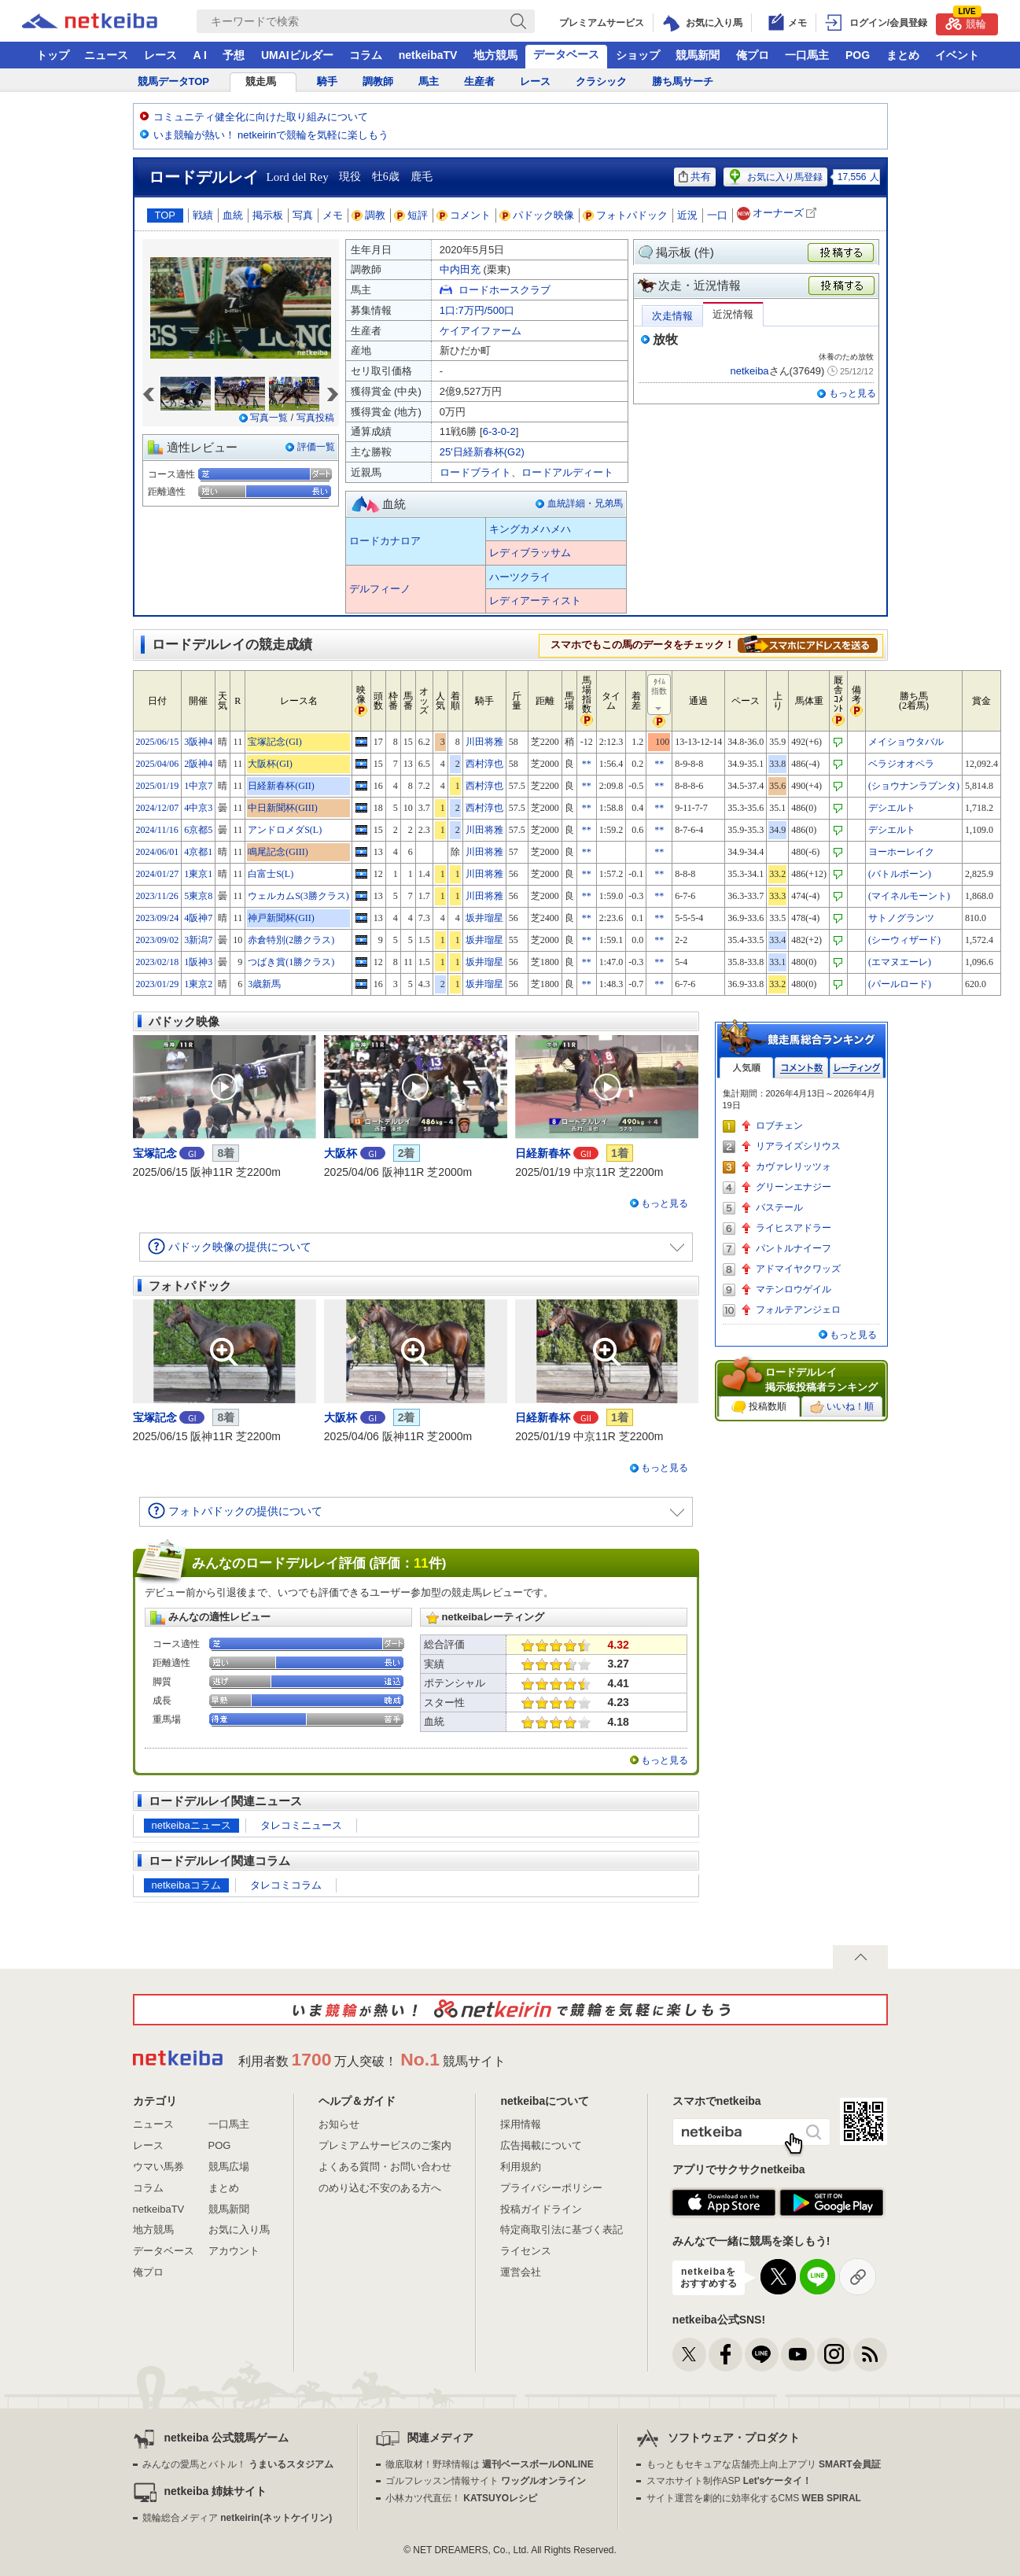 Image resolution: width=1020 pixels, height=2576 pixels. What do you see at coordinates (198, 763) in the screenshot?
I see `2阪神4` at bounding box center [198, 763].